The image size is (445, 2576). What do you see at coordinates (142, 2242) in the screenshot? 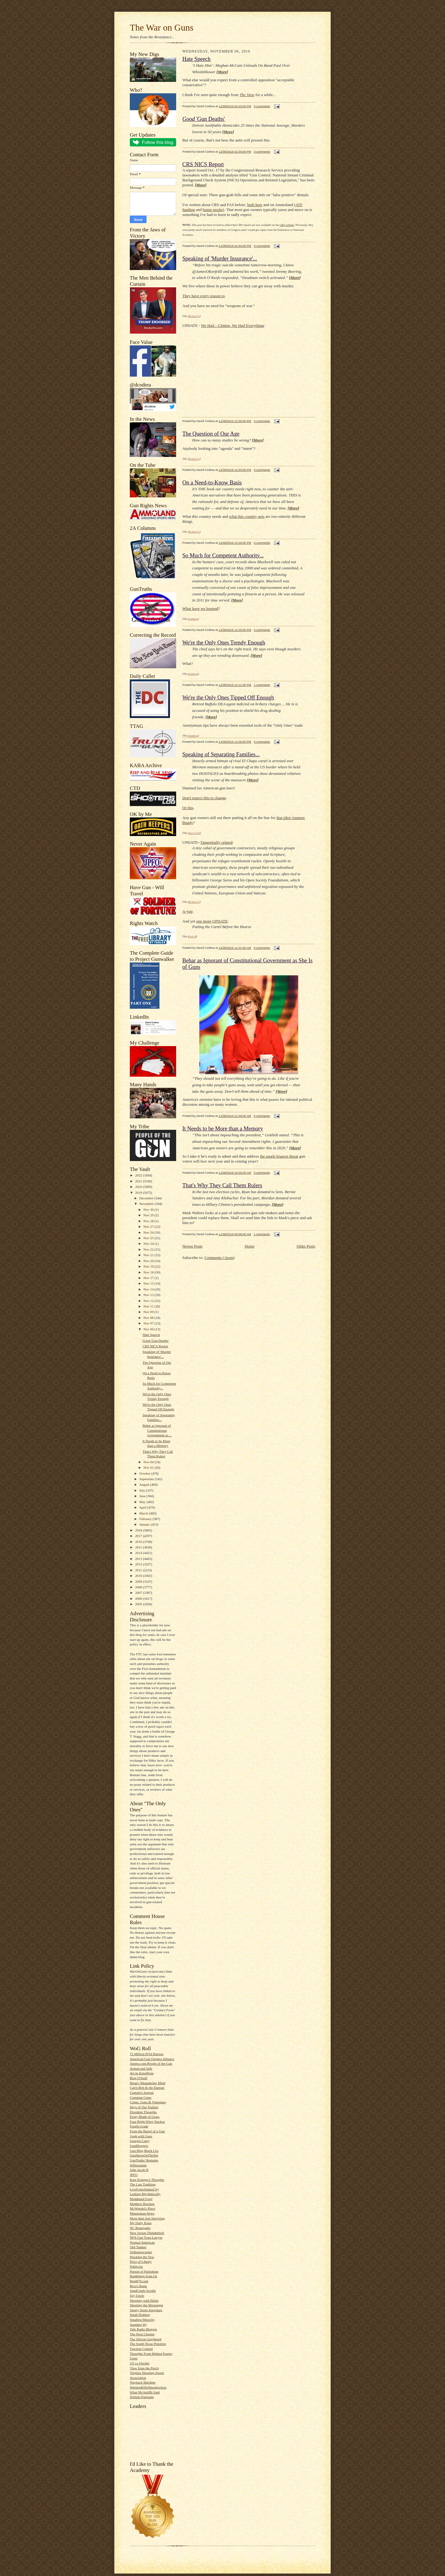
I see `Normal American` at bounding box center [142, 2242].